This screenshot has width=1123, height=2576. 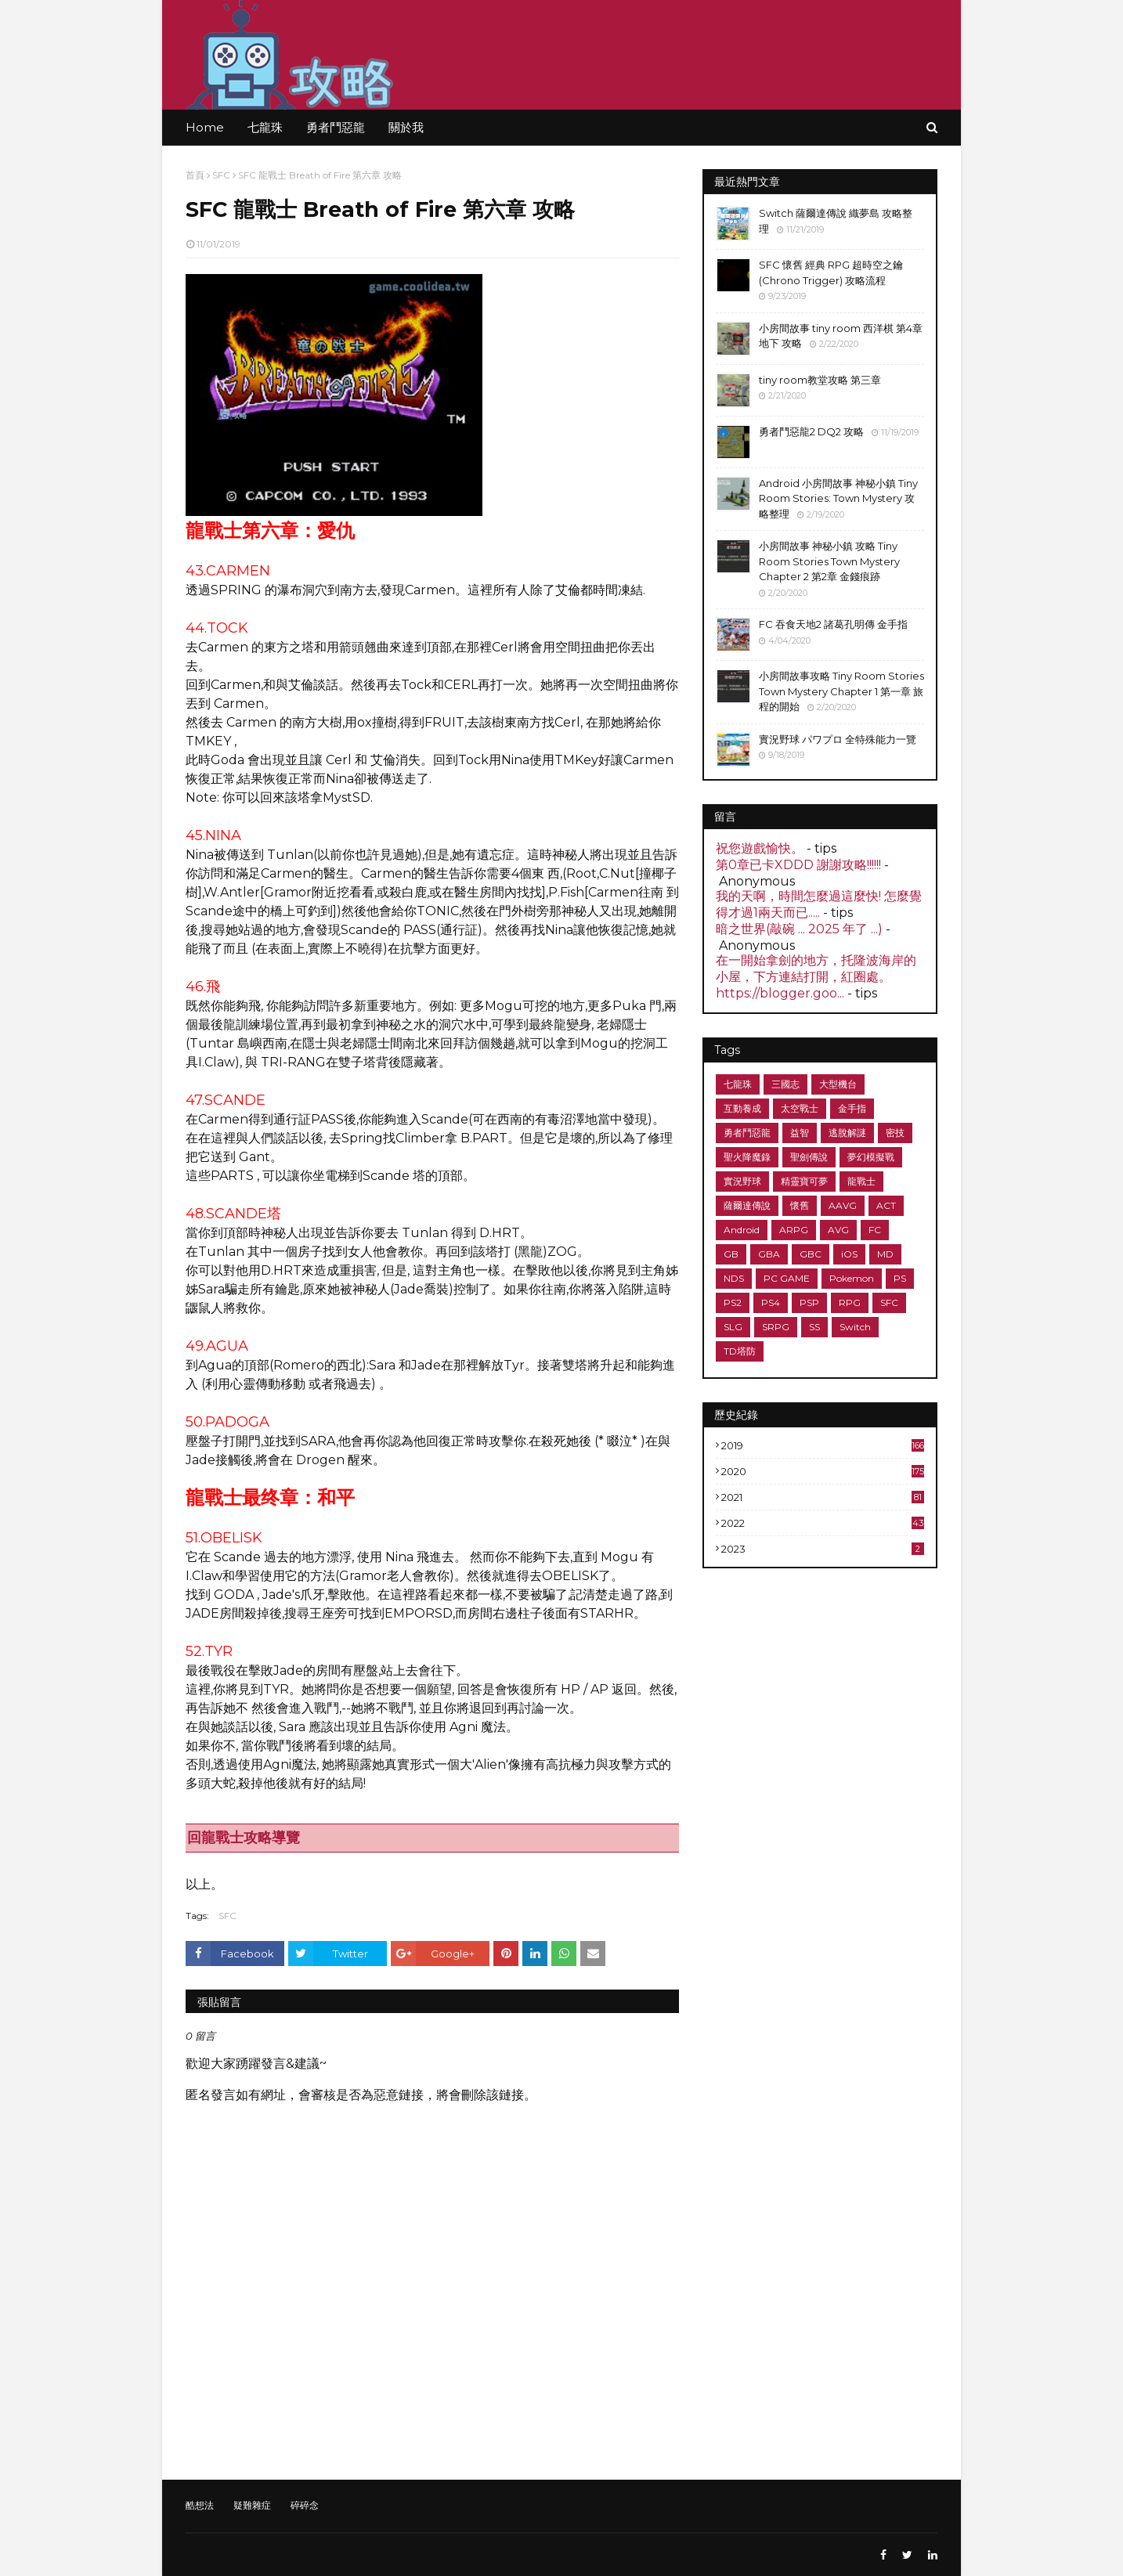 I want to click on GB, so click(x=731, y=1254).